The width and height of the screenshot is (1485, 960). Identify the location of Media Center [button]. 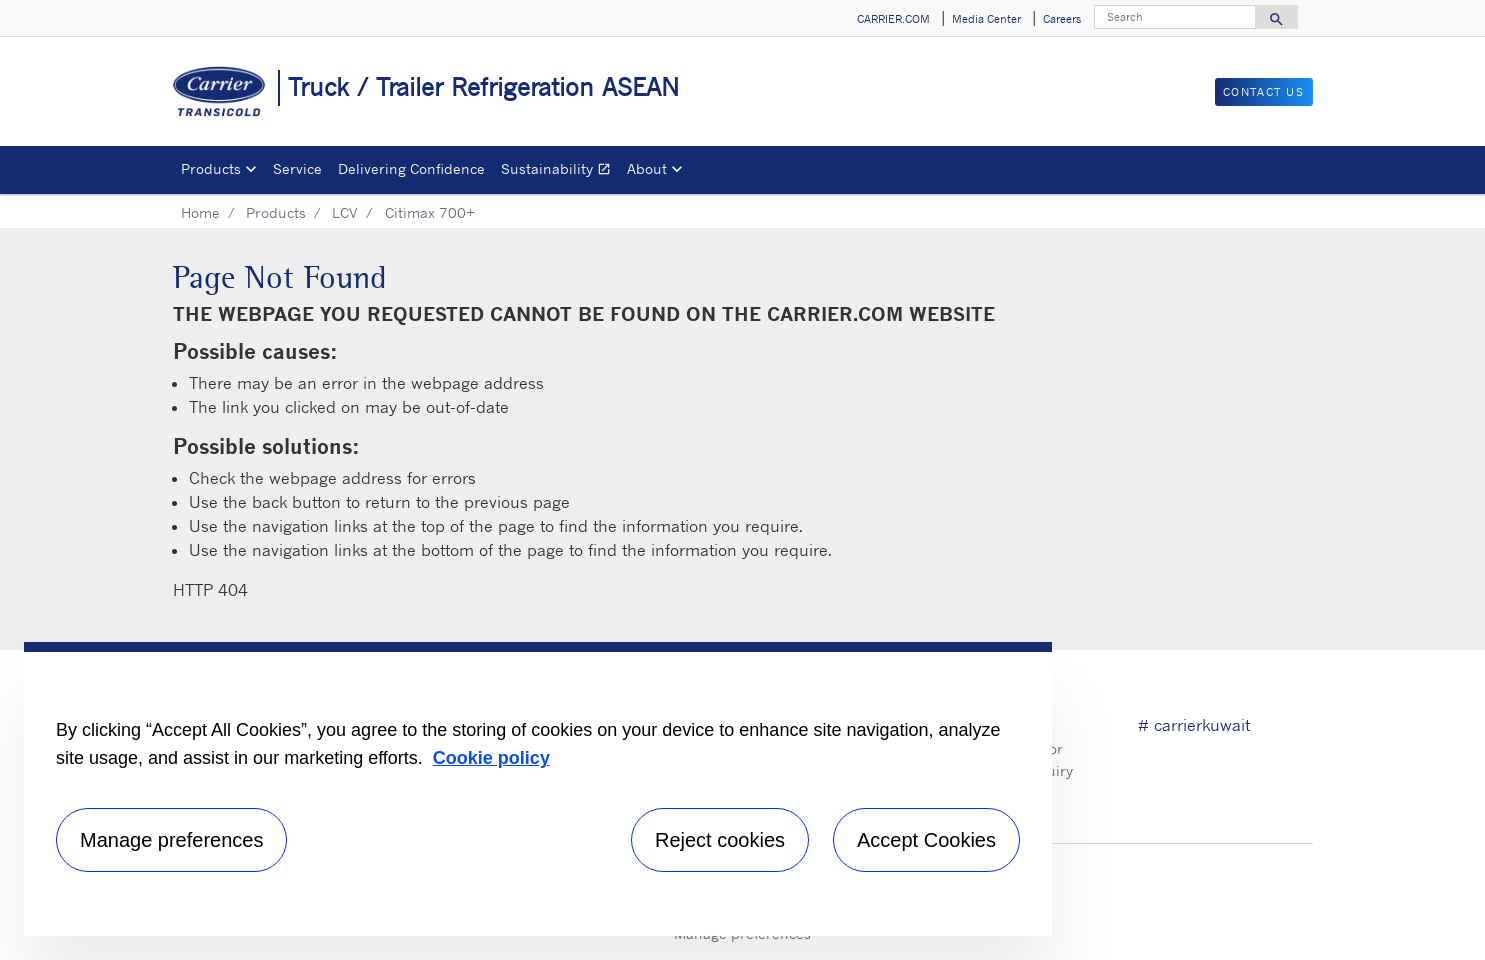
(986, 19).